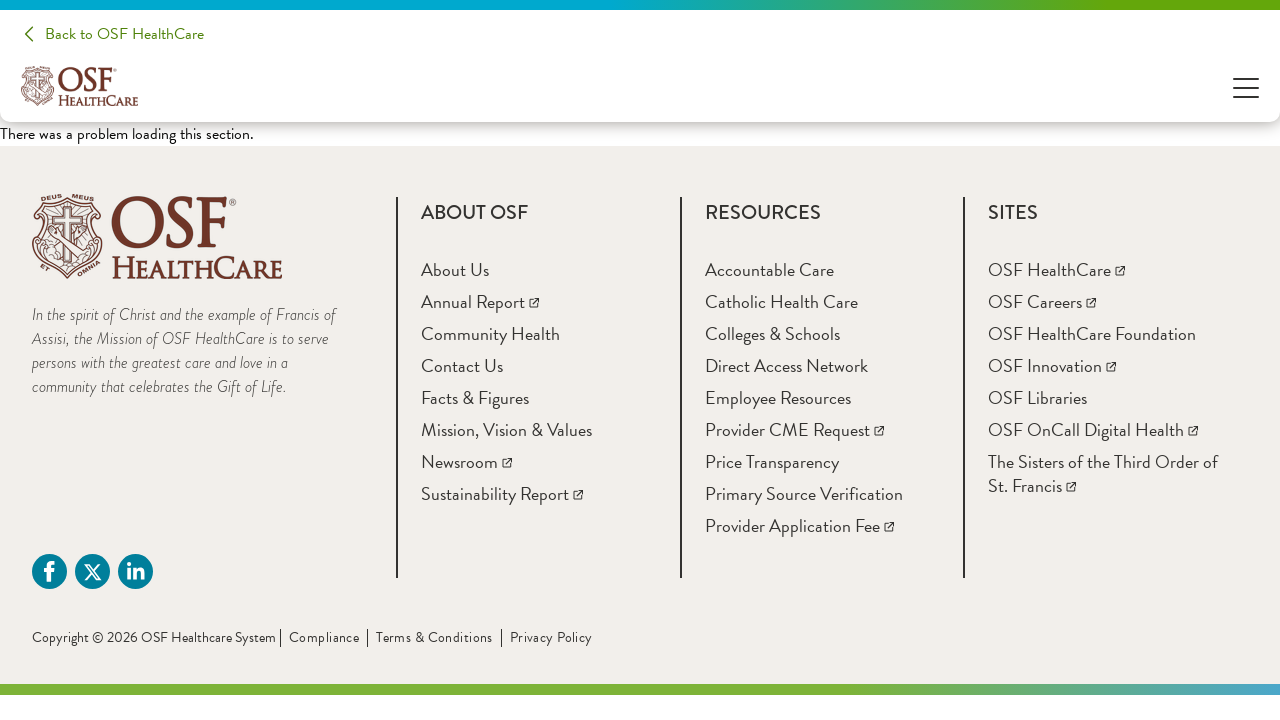 The image size is (1280, 720). What do you see at coordinates (455, 269) in the screenshot?
I see `[About Us]` at bounding box center [455, 269].